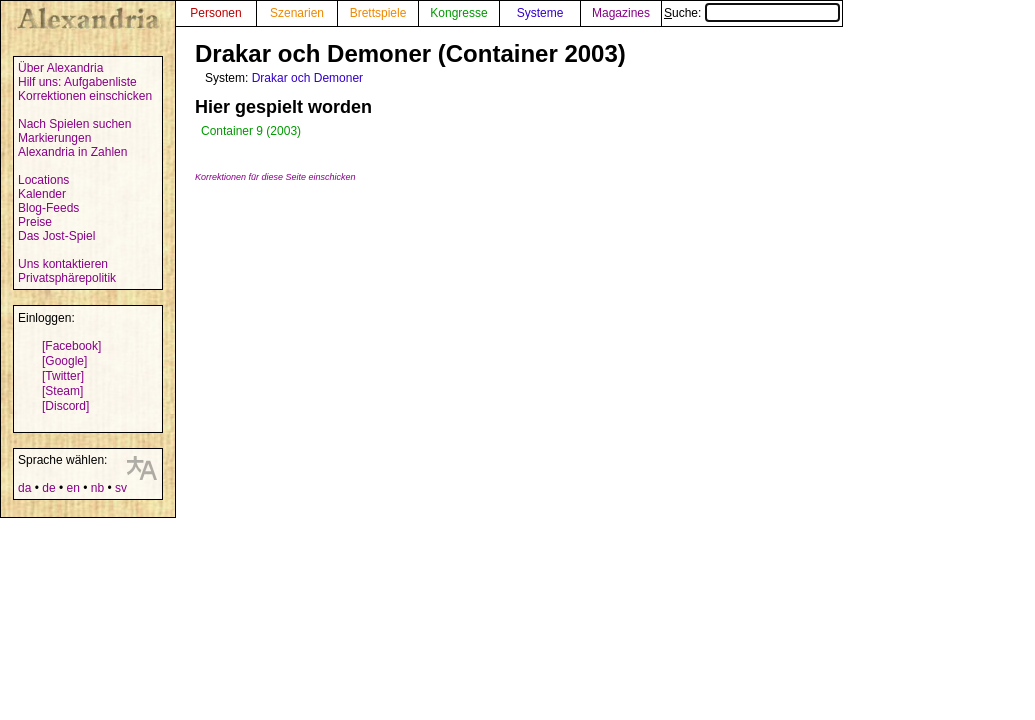 This screenshot has width=1035, height=720. What do you see at coordinates (85, 96) in the screenshot?
I see `Korrektionen einschicken` at bounding box center [85, 96].